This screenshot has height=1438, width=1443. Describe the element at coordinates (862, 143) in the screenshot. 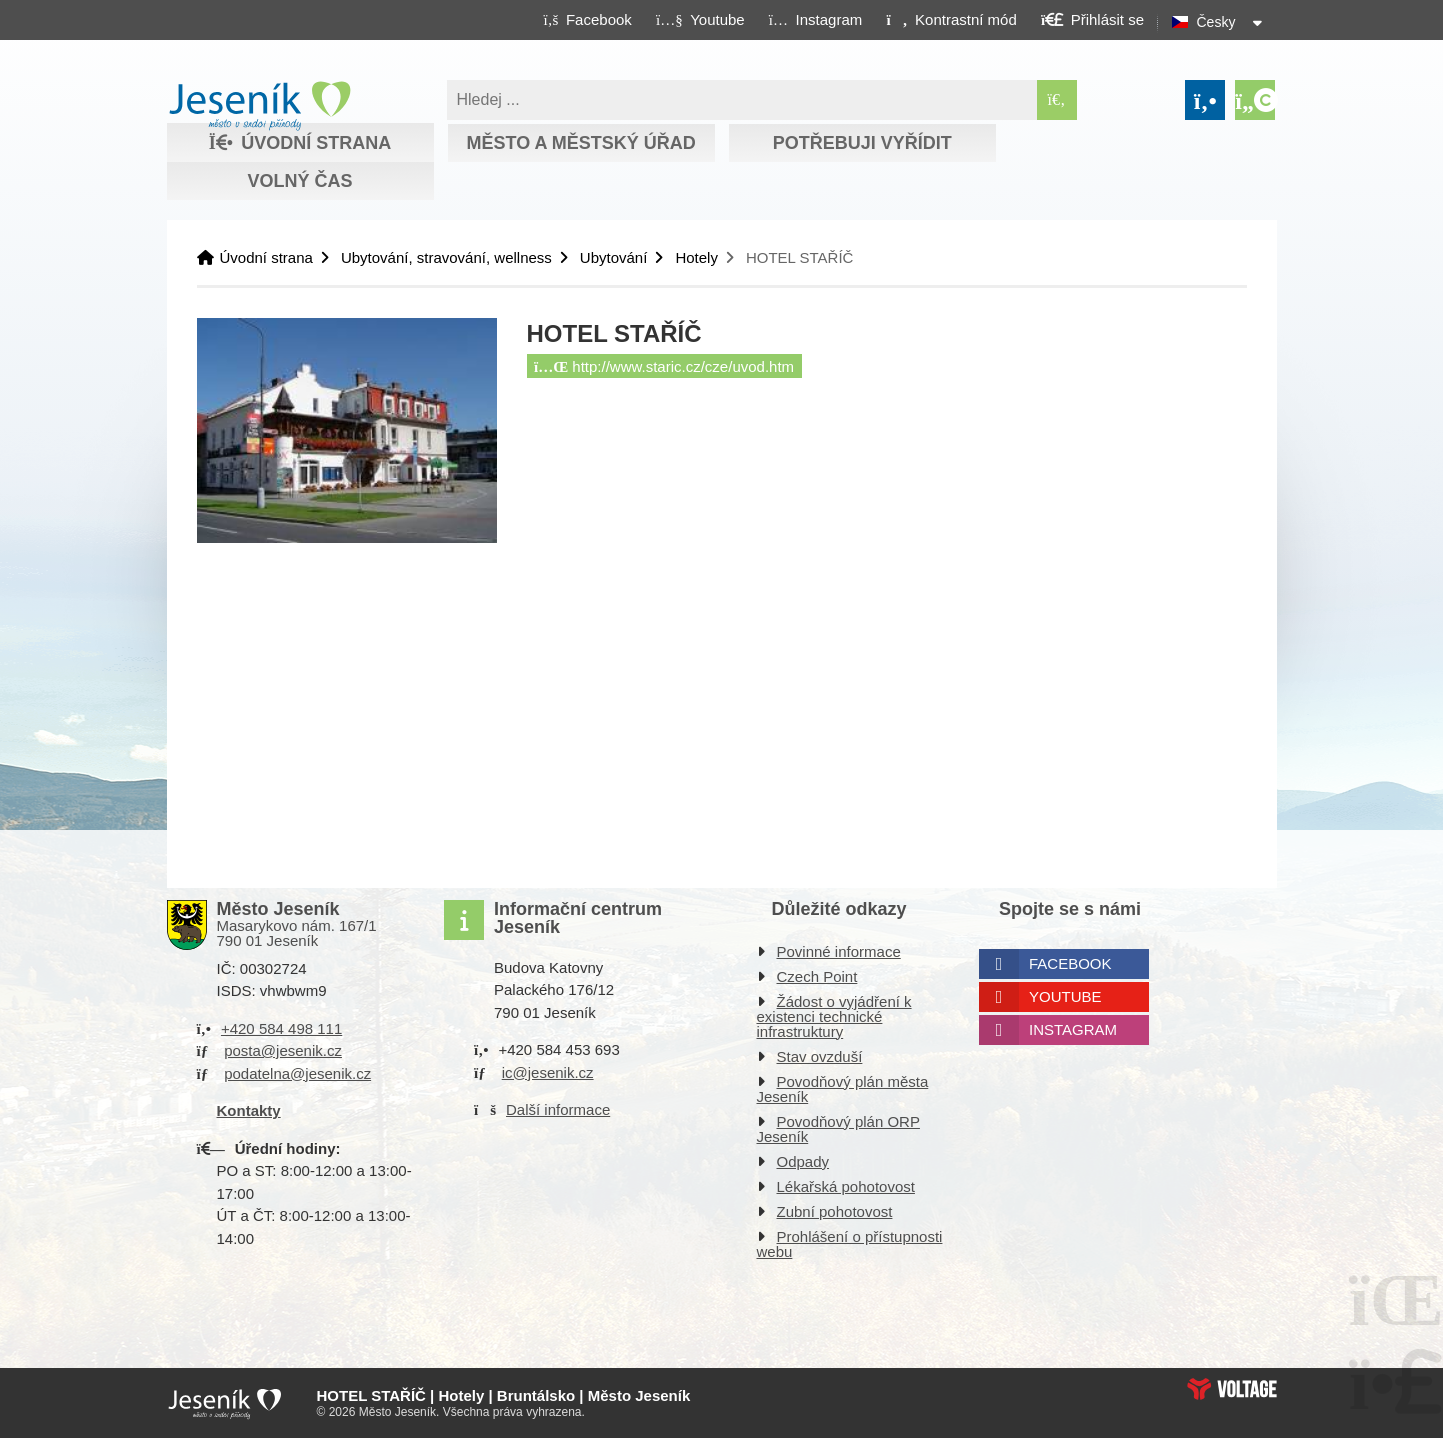

I see `Potřebuji vyřídit` at that location.